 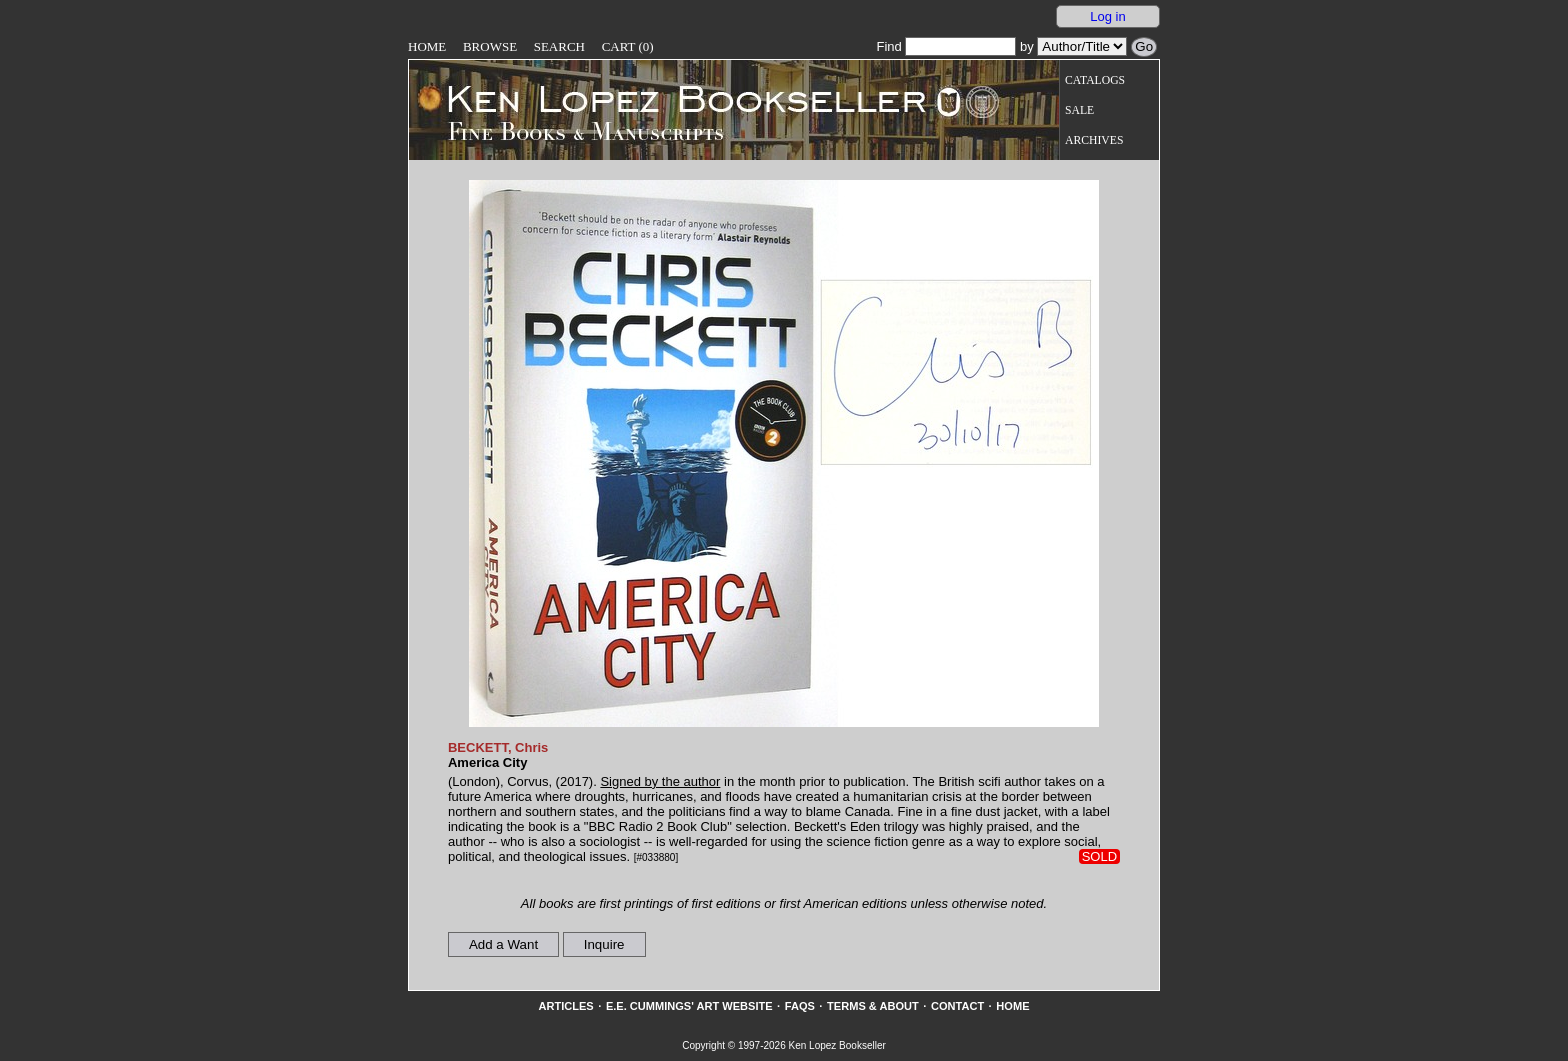 I want to click on Home, so click(x=427, y=46).